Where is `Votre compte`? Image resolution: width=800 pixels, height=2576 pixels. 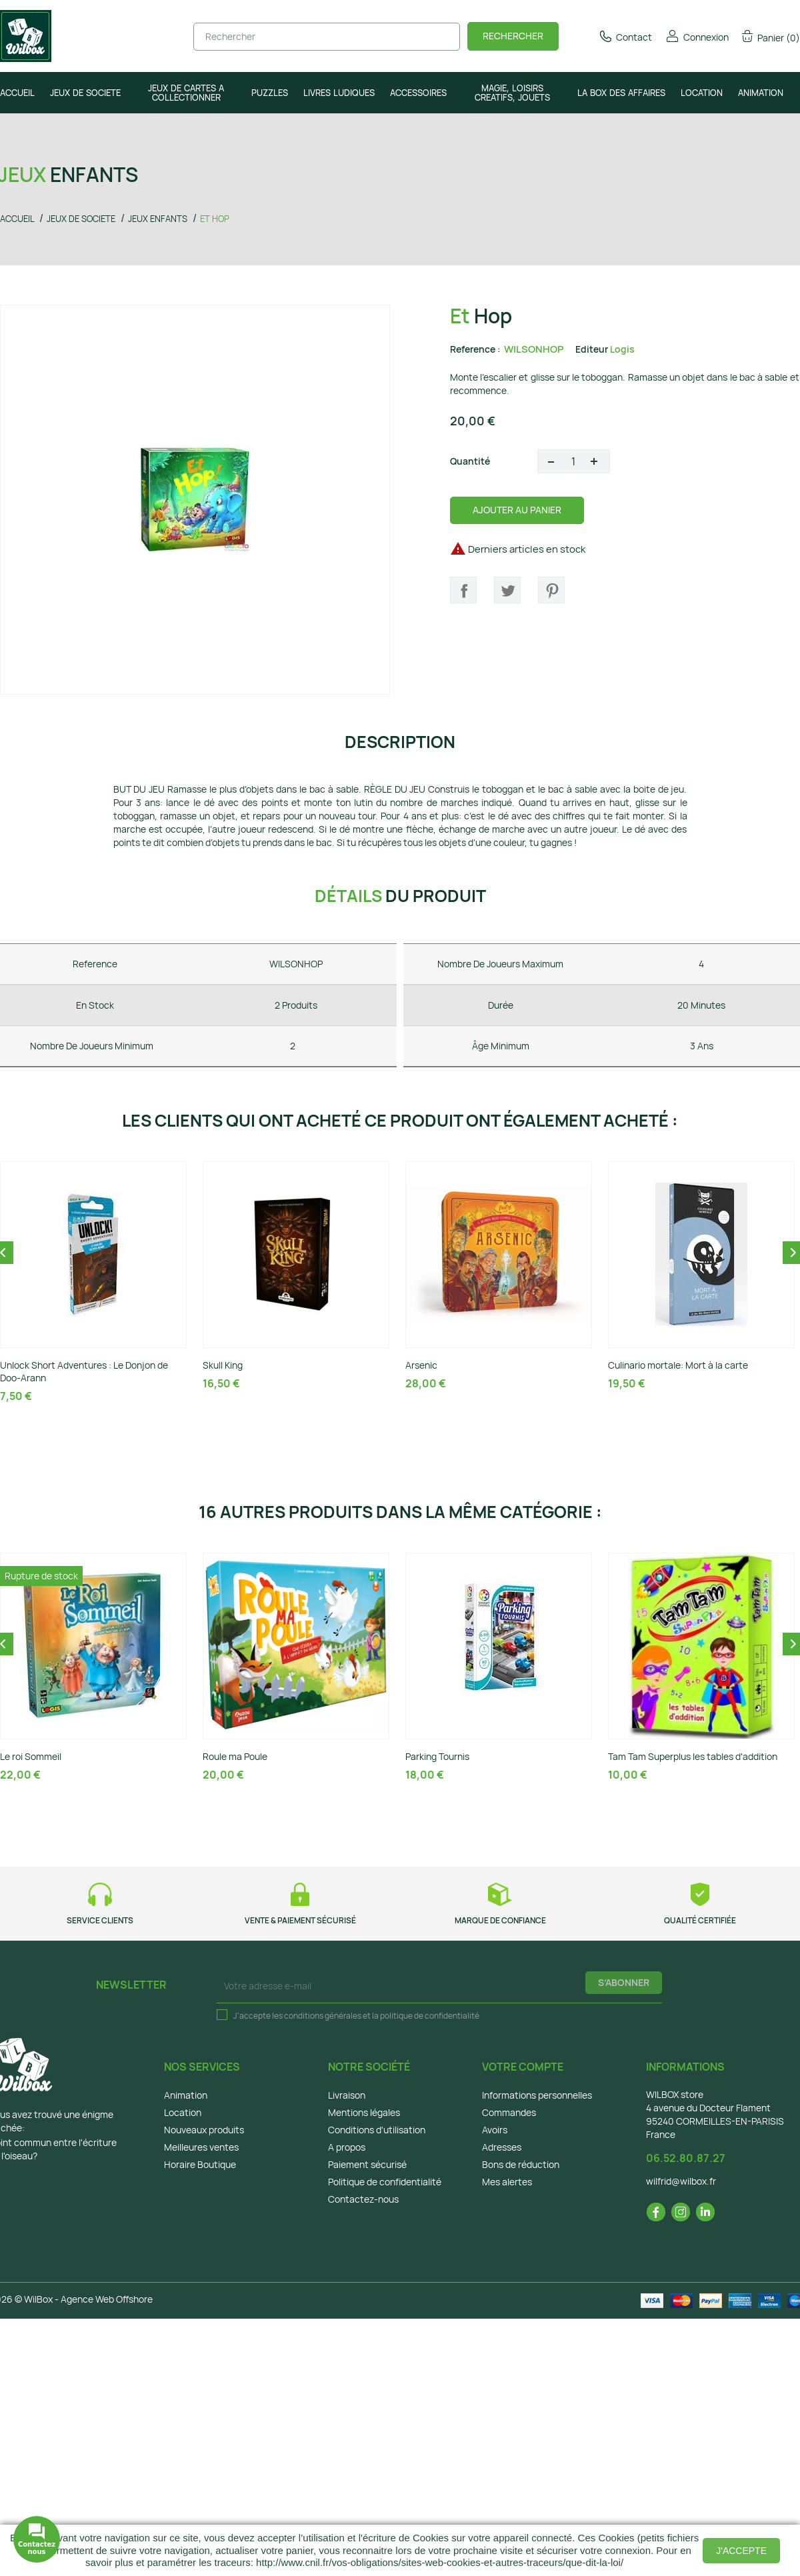 Votre compte is located at coordinates (522, 2066).